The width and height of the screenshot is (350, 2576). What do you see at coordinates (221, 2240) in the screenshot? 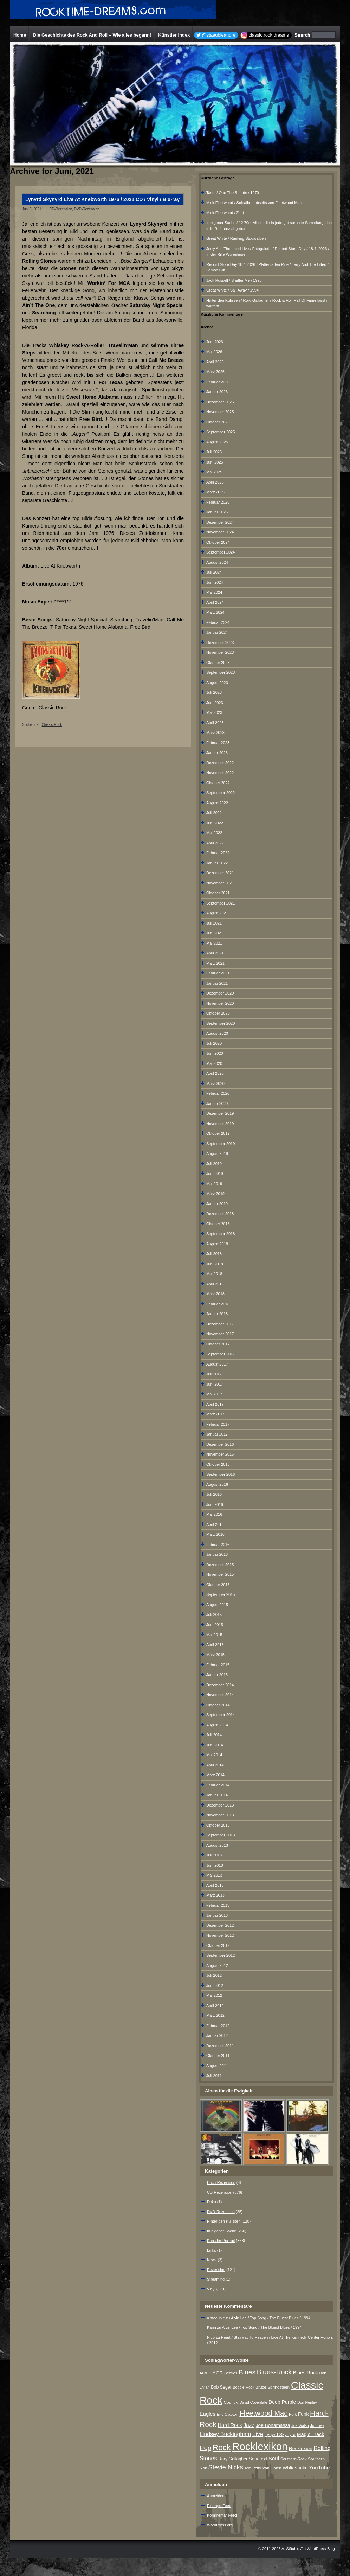
I see `Künstler-Portrait` at bounding box center [221, 2240].